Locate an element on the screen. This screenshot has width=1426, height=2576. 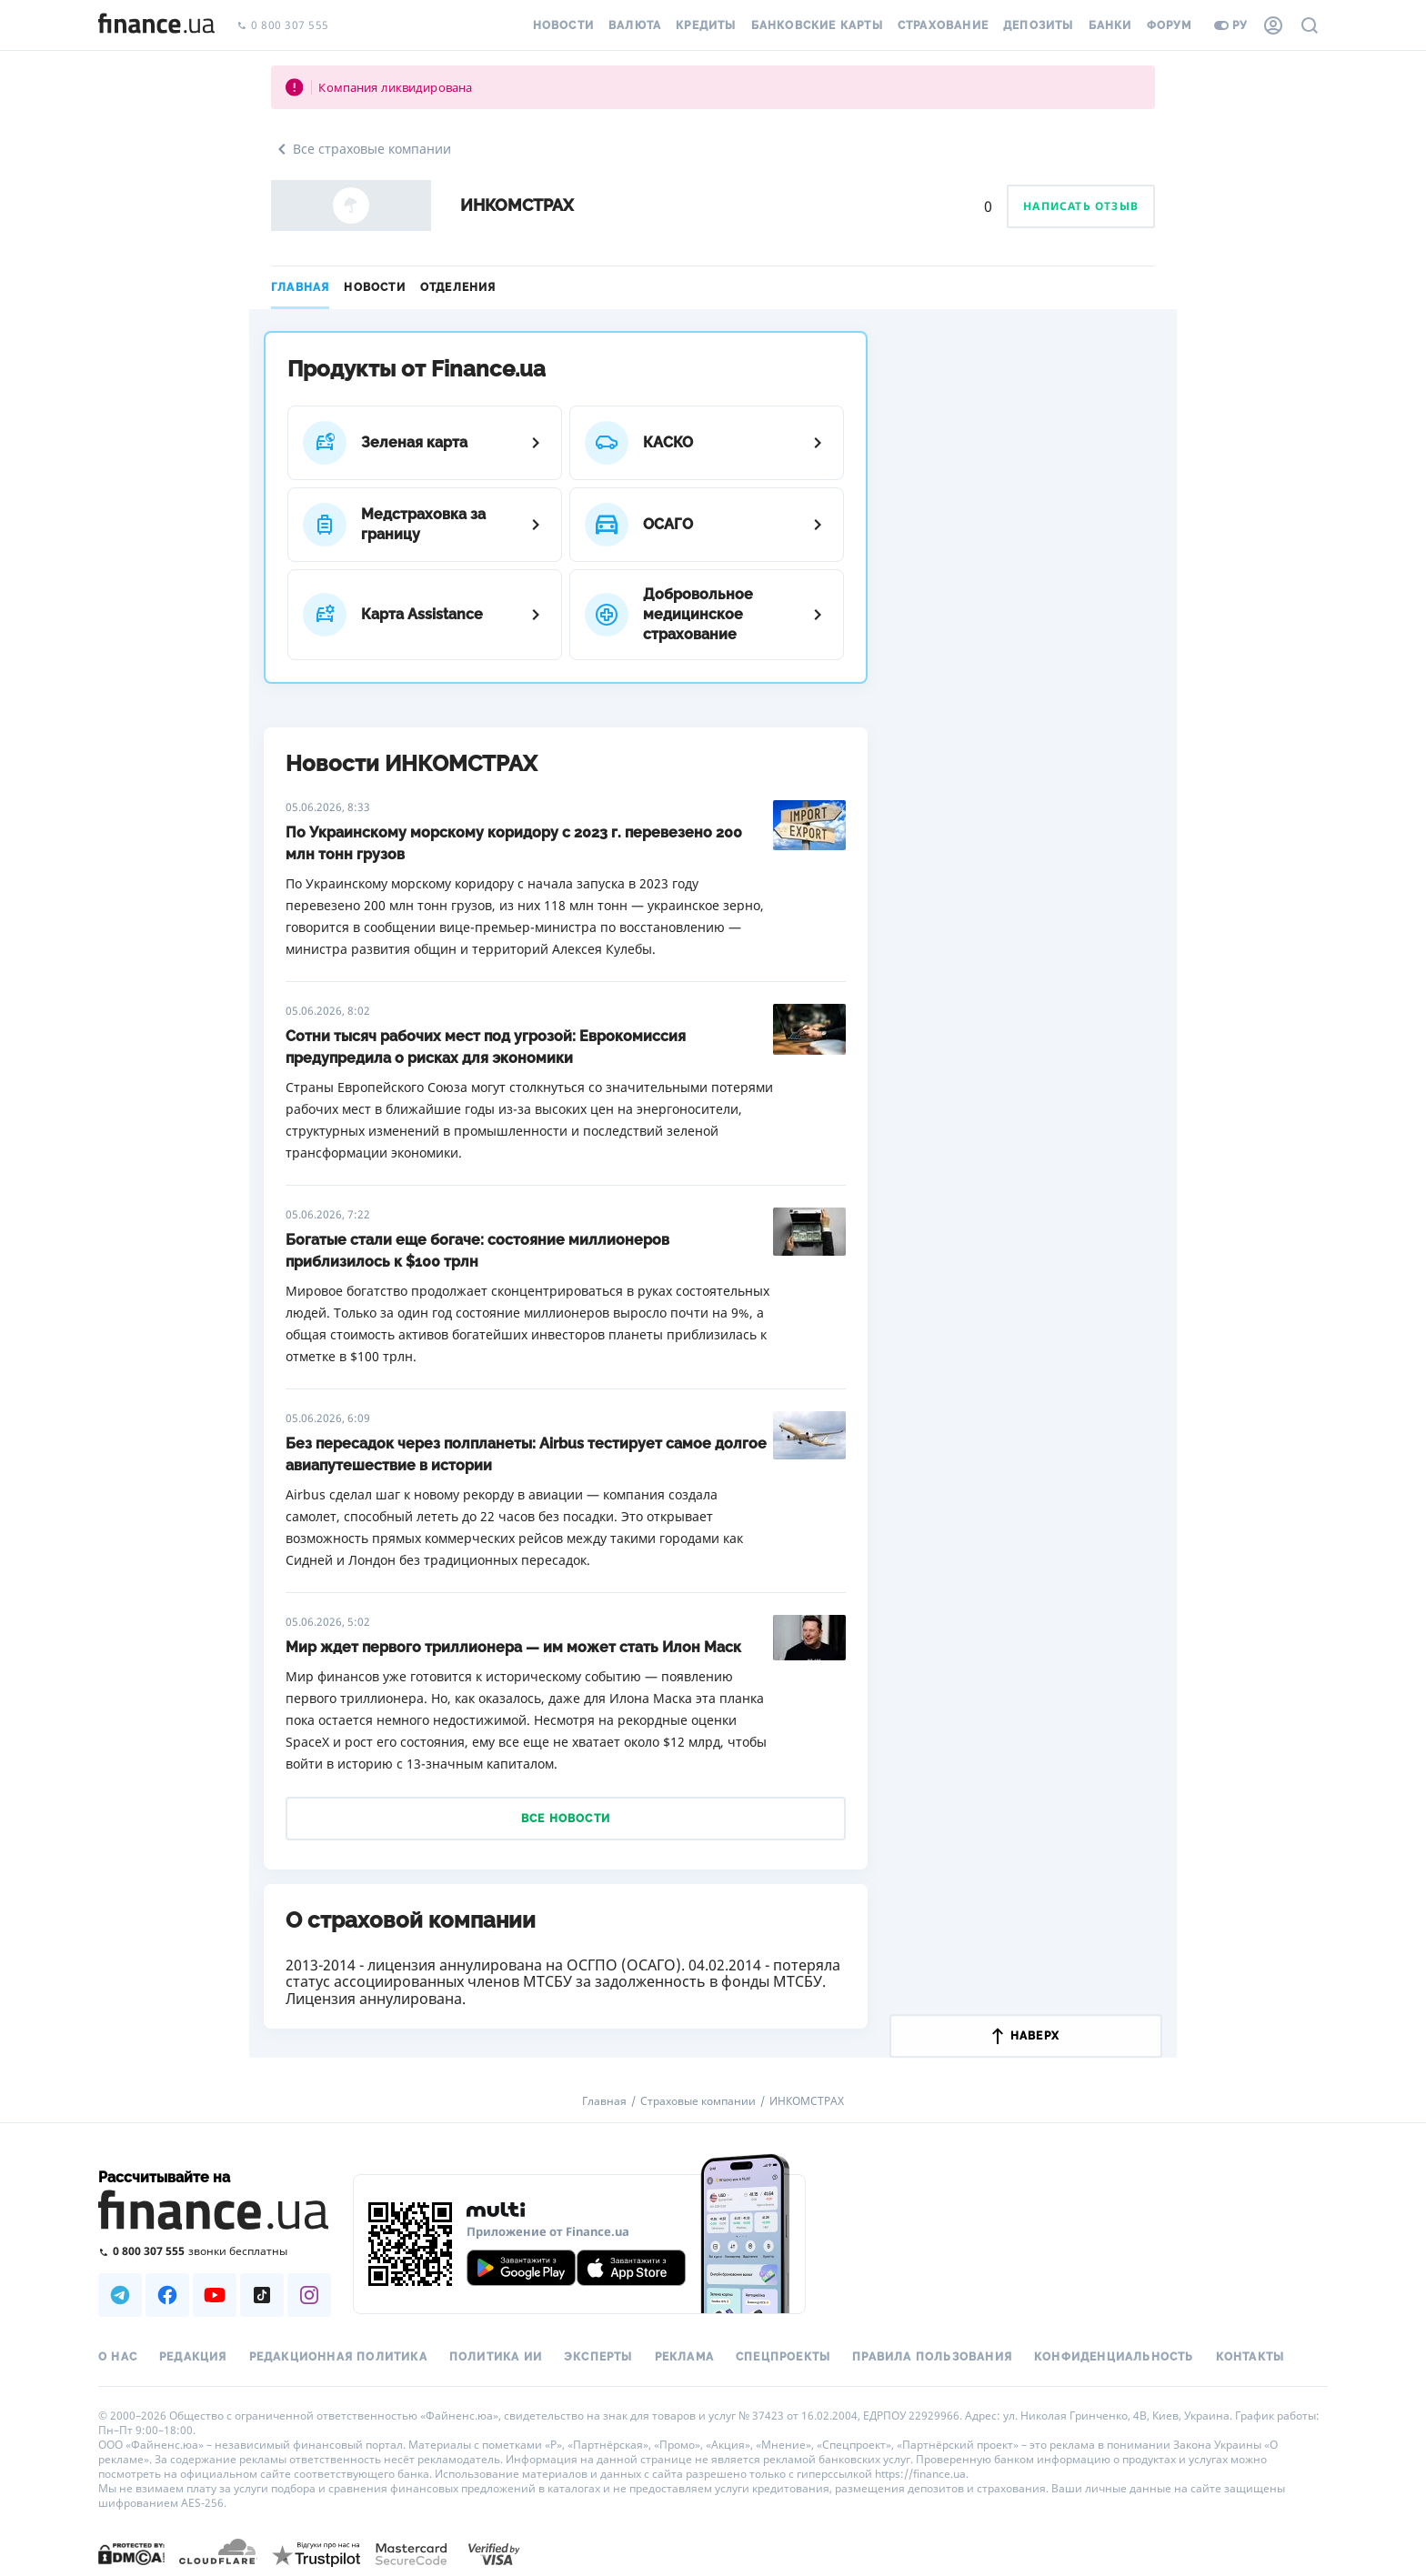
Конфиденциальность is located at coordinates (1114, 2356).